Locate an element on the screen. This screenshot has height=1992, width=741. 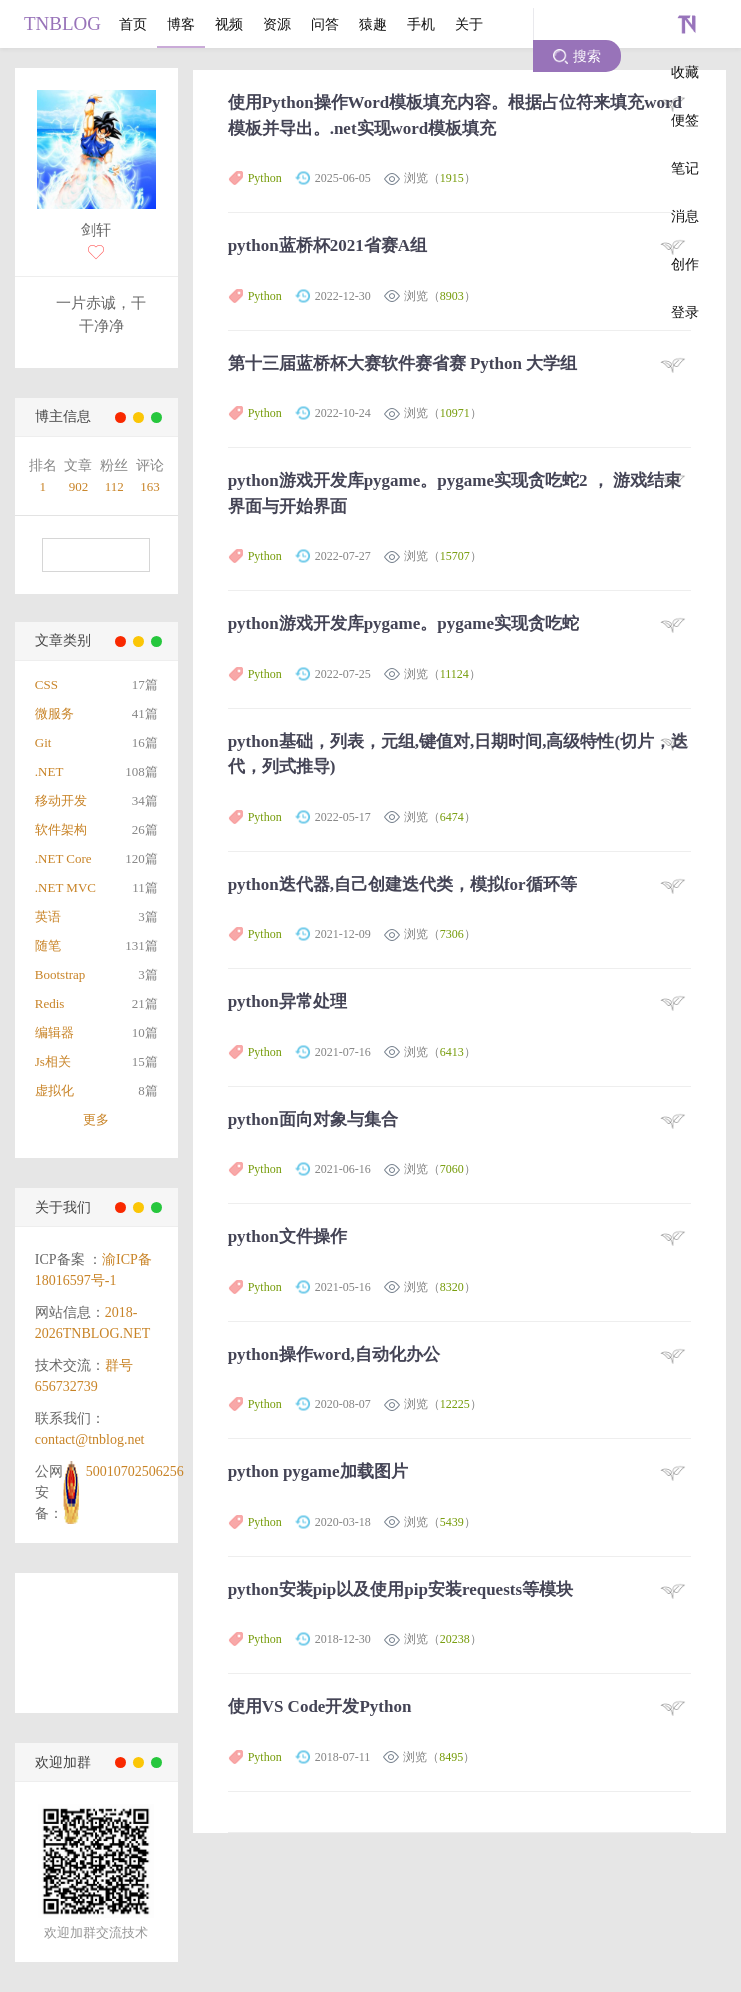
12225 is located at coordinates (455, 1404).